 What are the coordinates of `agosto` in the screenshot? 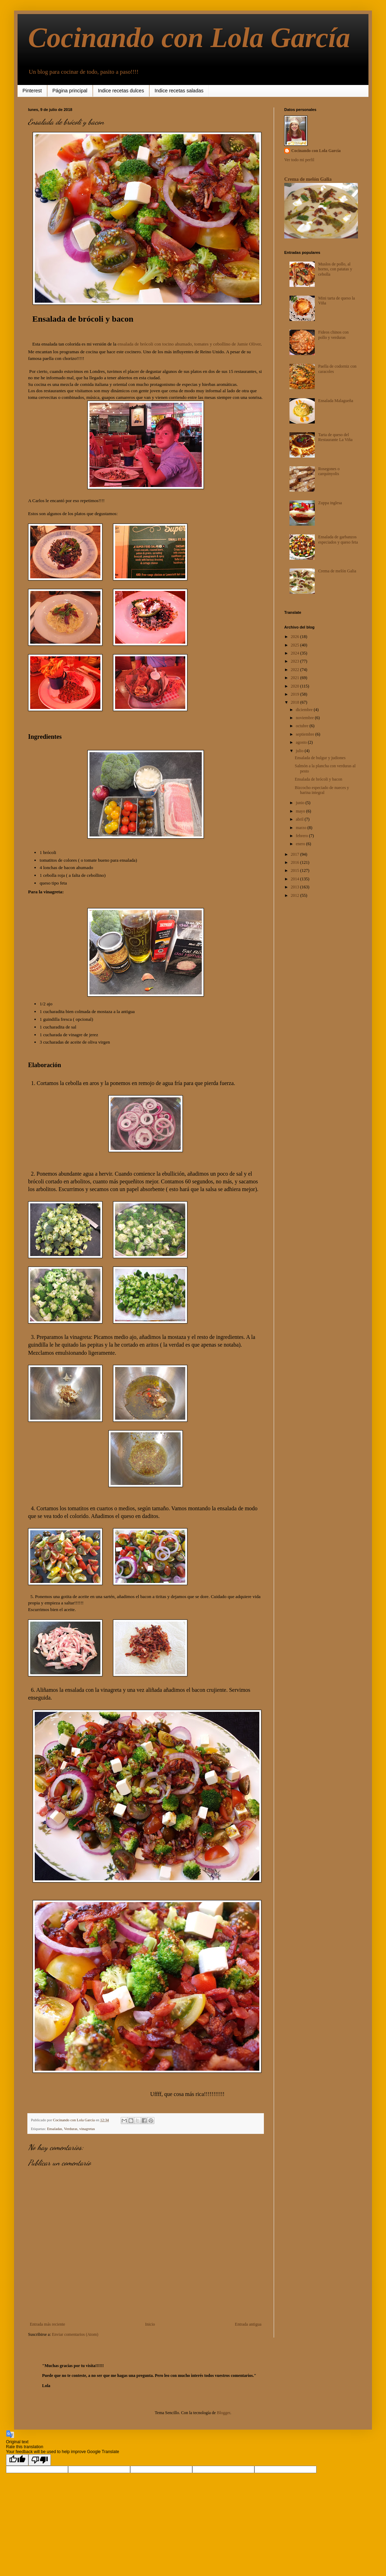 It's located at (302, 742).